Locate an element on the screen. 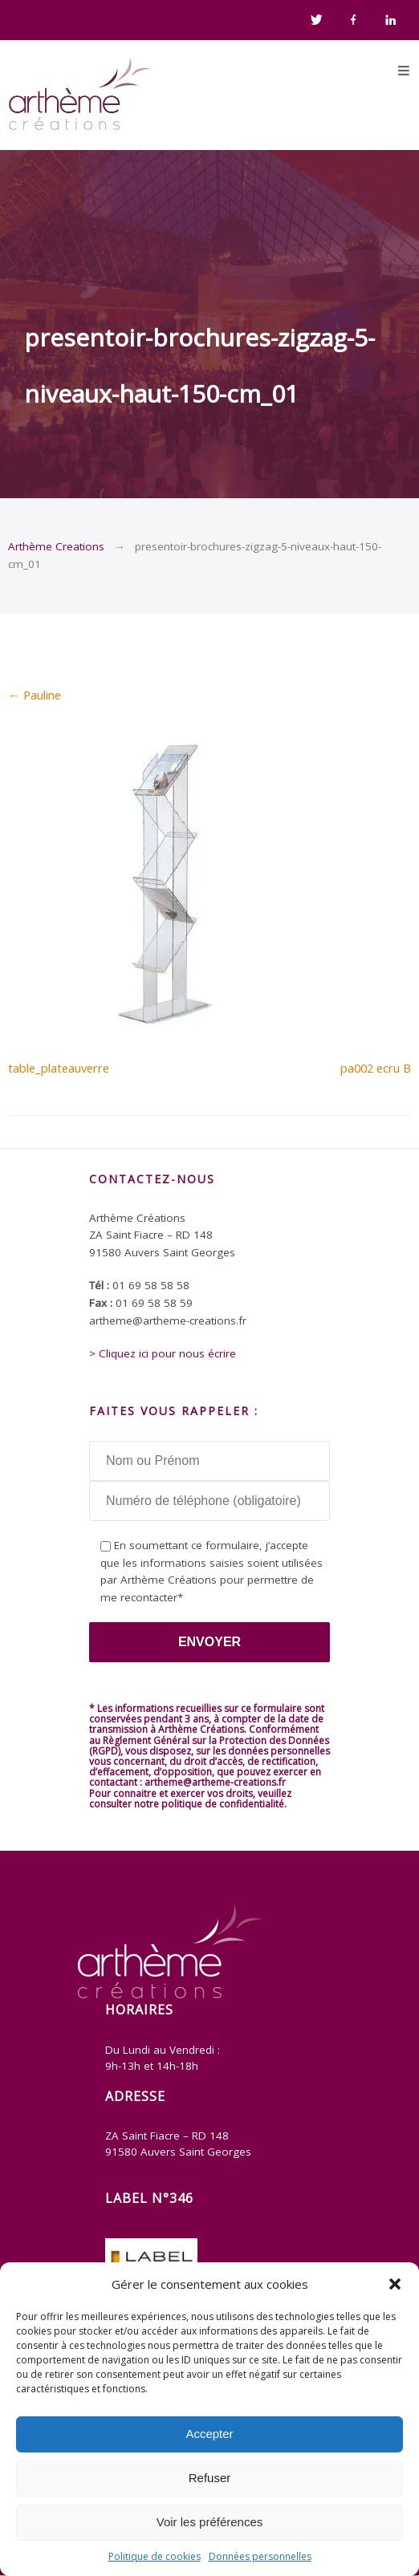 This screenshot has width=419, height=2576. Voir les préférences is located at coordinates (210, 2522).